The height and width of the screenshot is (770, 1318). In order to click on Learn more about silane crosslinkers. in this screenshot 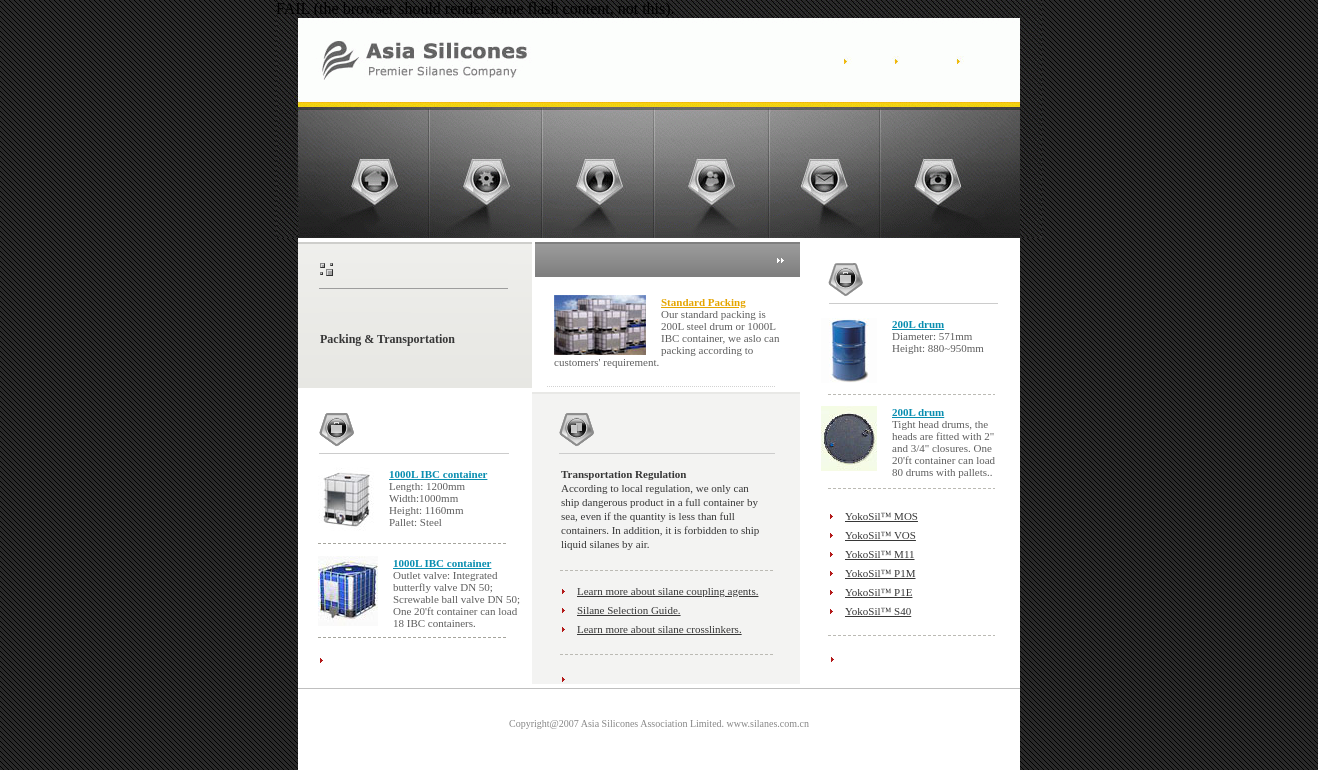, I will do `click(659, 629)`.